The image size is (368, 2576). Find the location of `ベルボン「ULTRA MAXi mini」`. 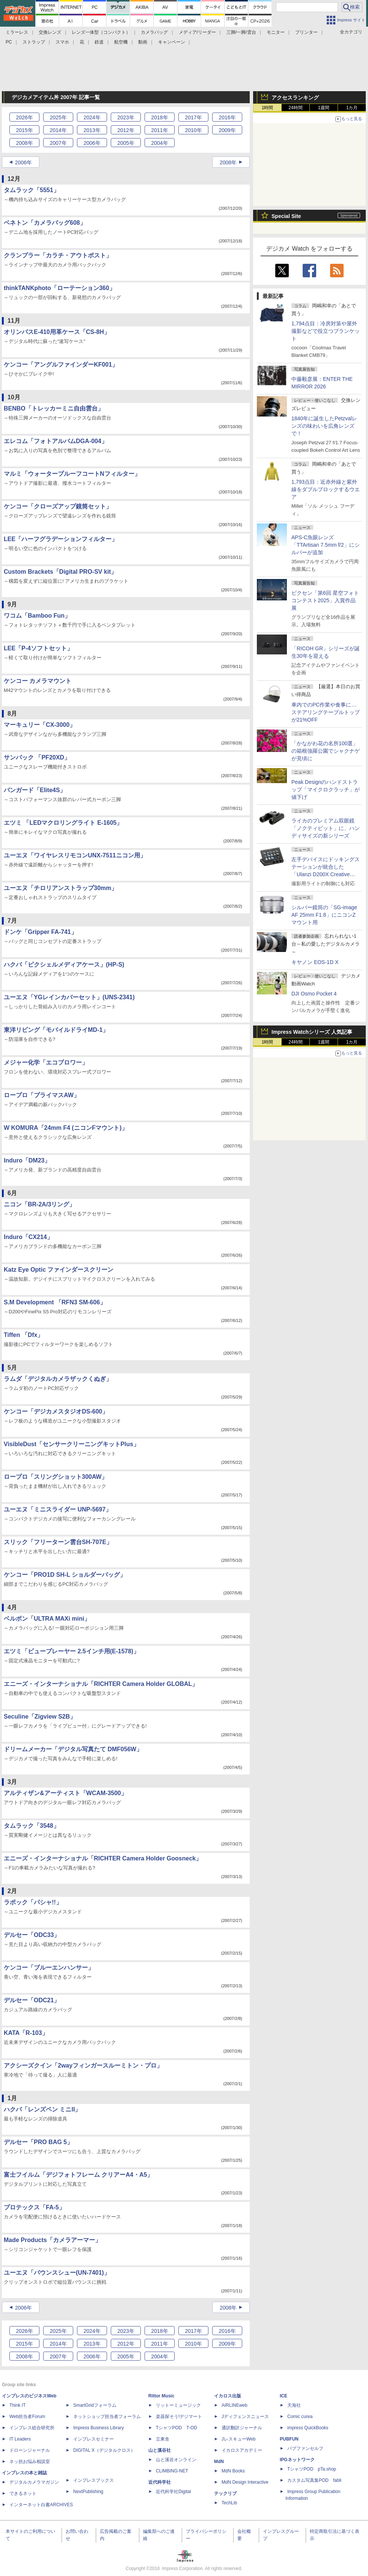

ベルボン「ULTRA MAXi mini」 is located at coordinates (47, 1618).